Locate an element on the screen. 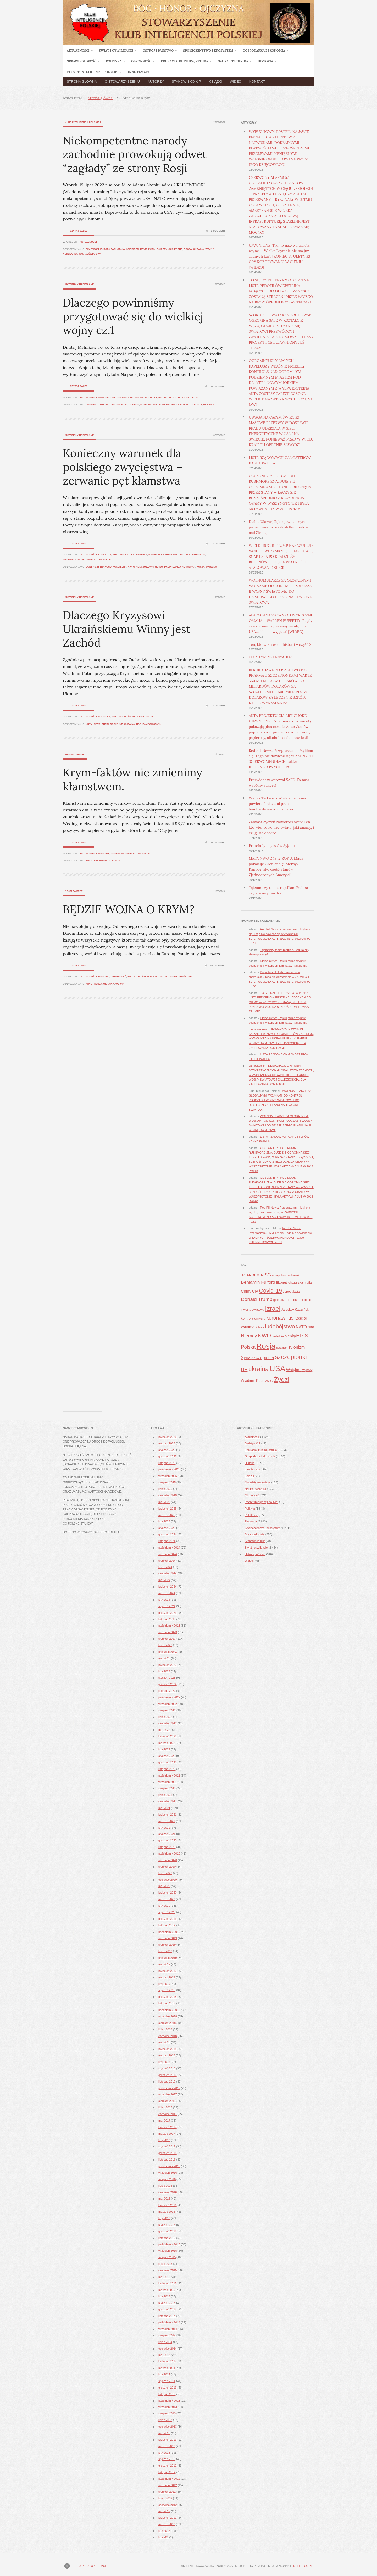 The height and width of the screenshot is (2576, 377). kwiecień 2012 is located at coordinates (167, 2517).